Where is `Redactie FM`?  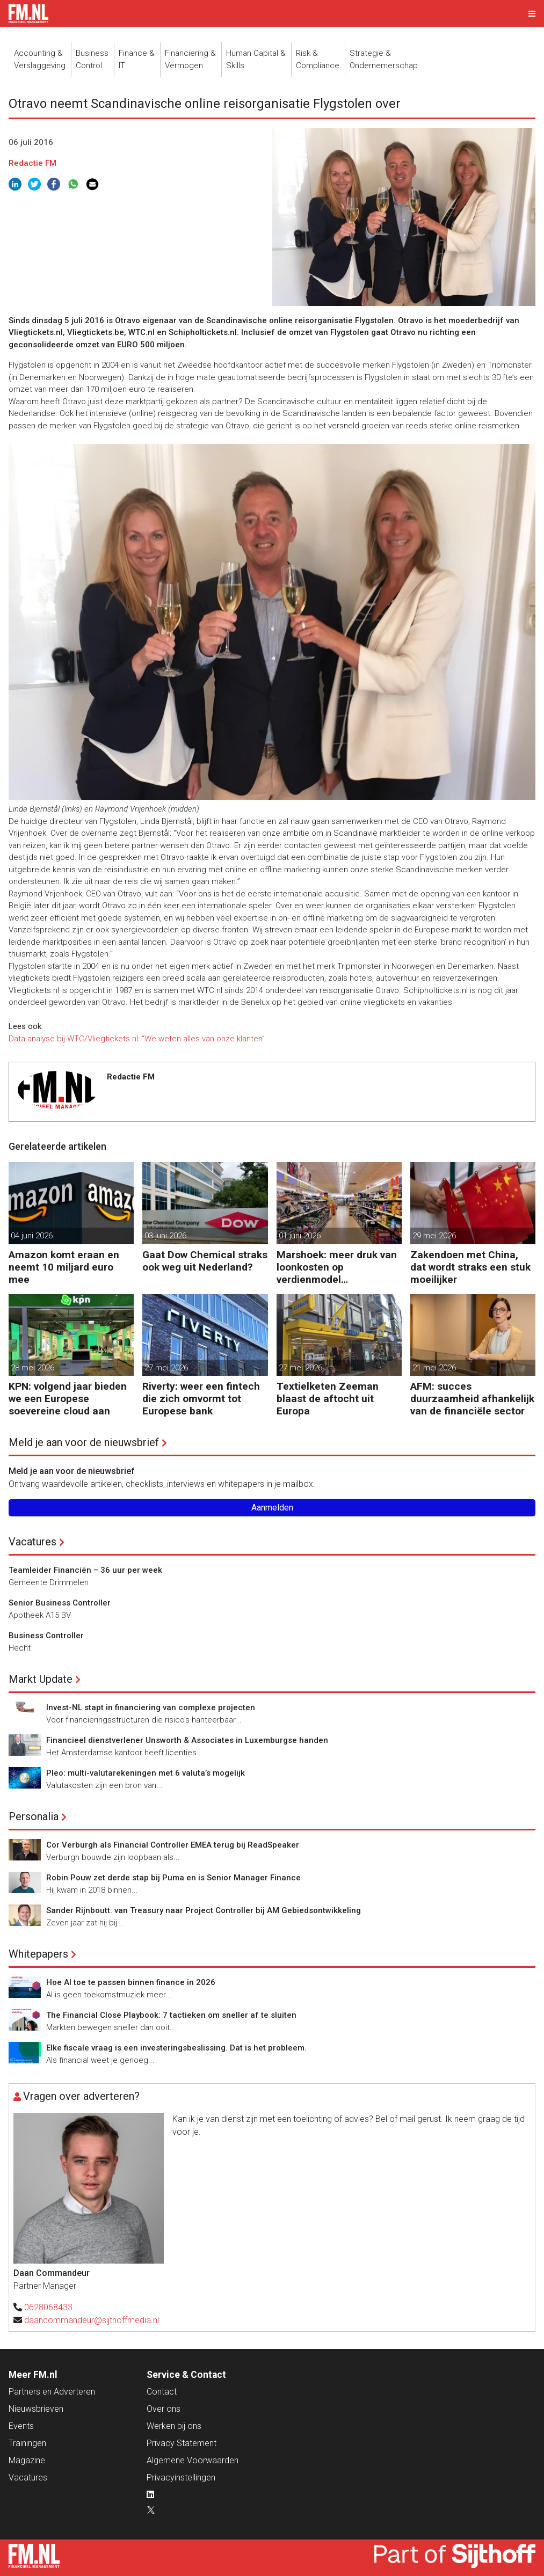
Redactie FM is located at coordinates (32, 163).